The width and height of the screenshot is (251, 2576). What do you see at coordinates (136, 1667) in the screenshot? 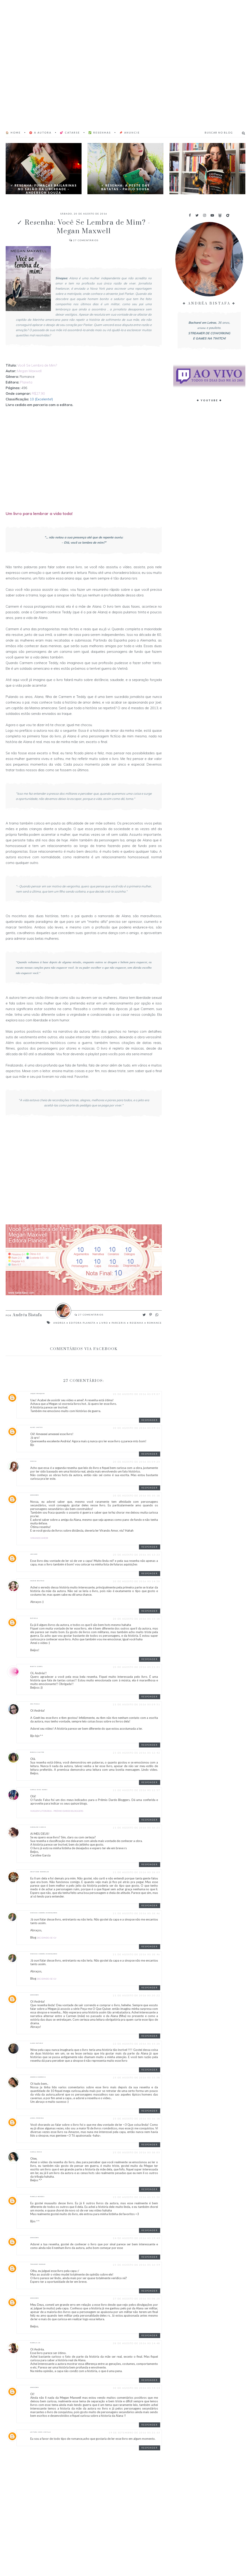
I see `20 de agosto de 2016 às 21:31` at bounding box center [136, 1667].